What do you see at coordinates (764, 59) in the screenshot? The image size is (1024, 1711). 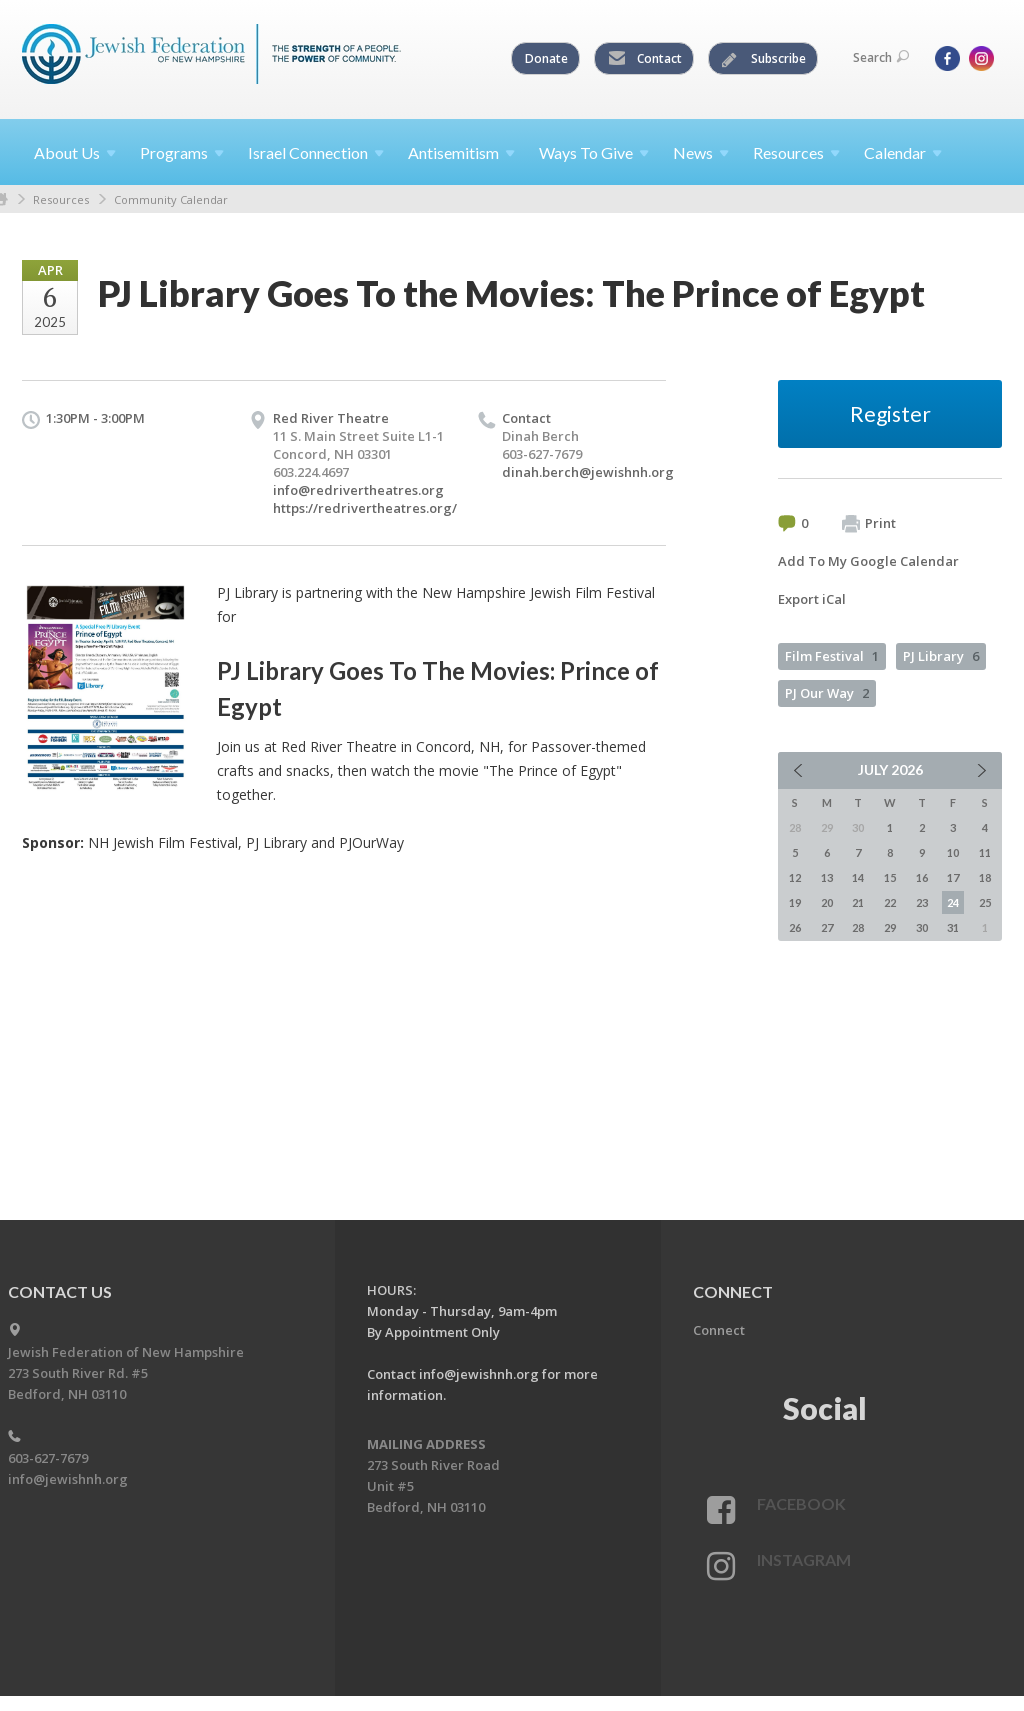 I see `Subscribe` at bounding box center [764, 59].